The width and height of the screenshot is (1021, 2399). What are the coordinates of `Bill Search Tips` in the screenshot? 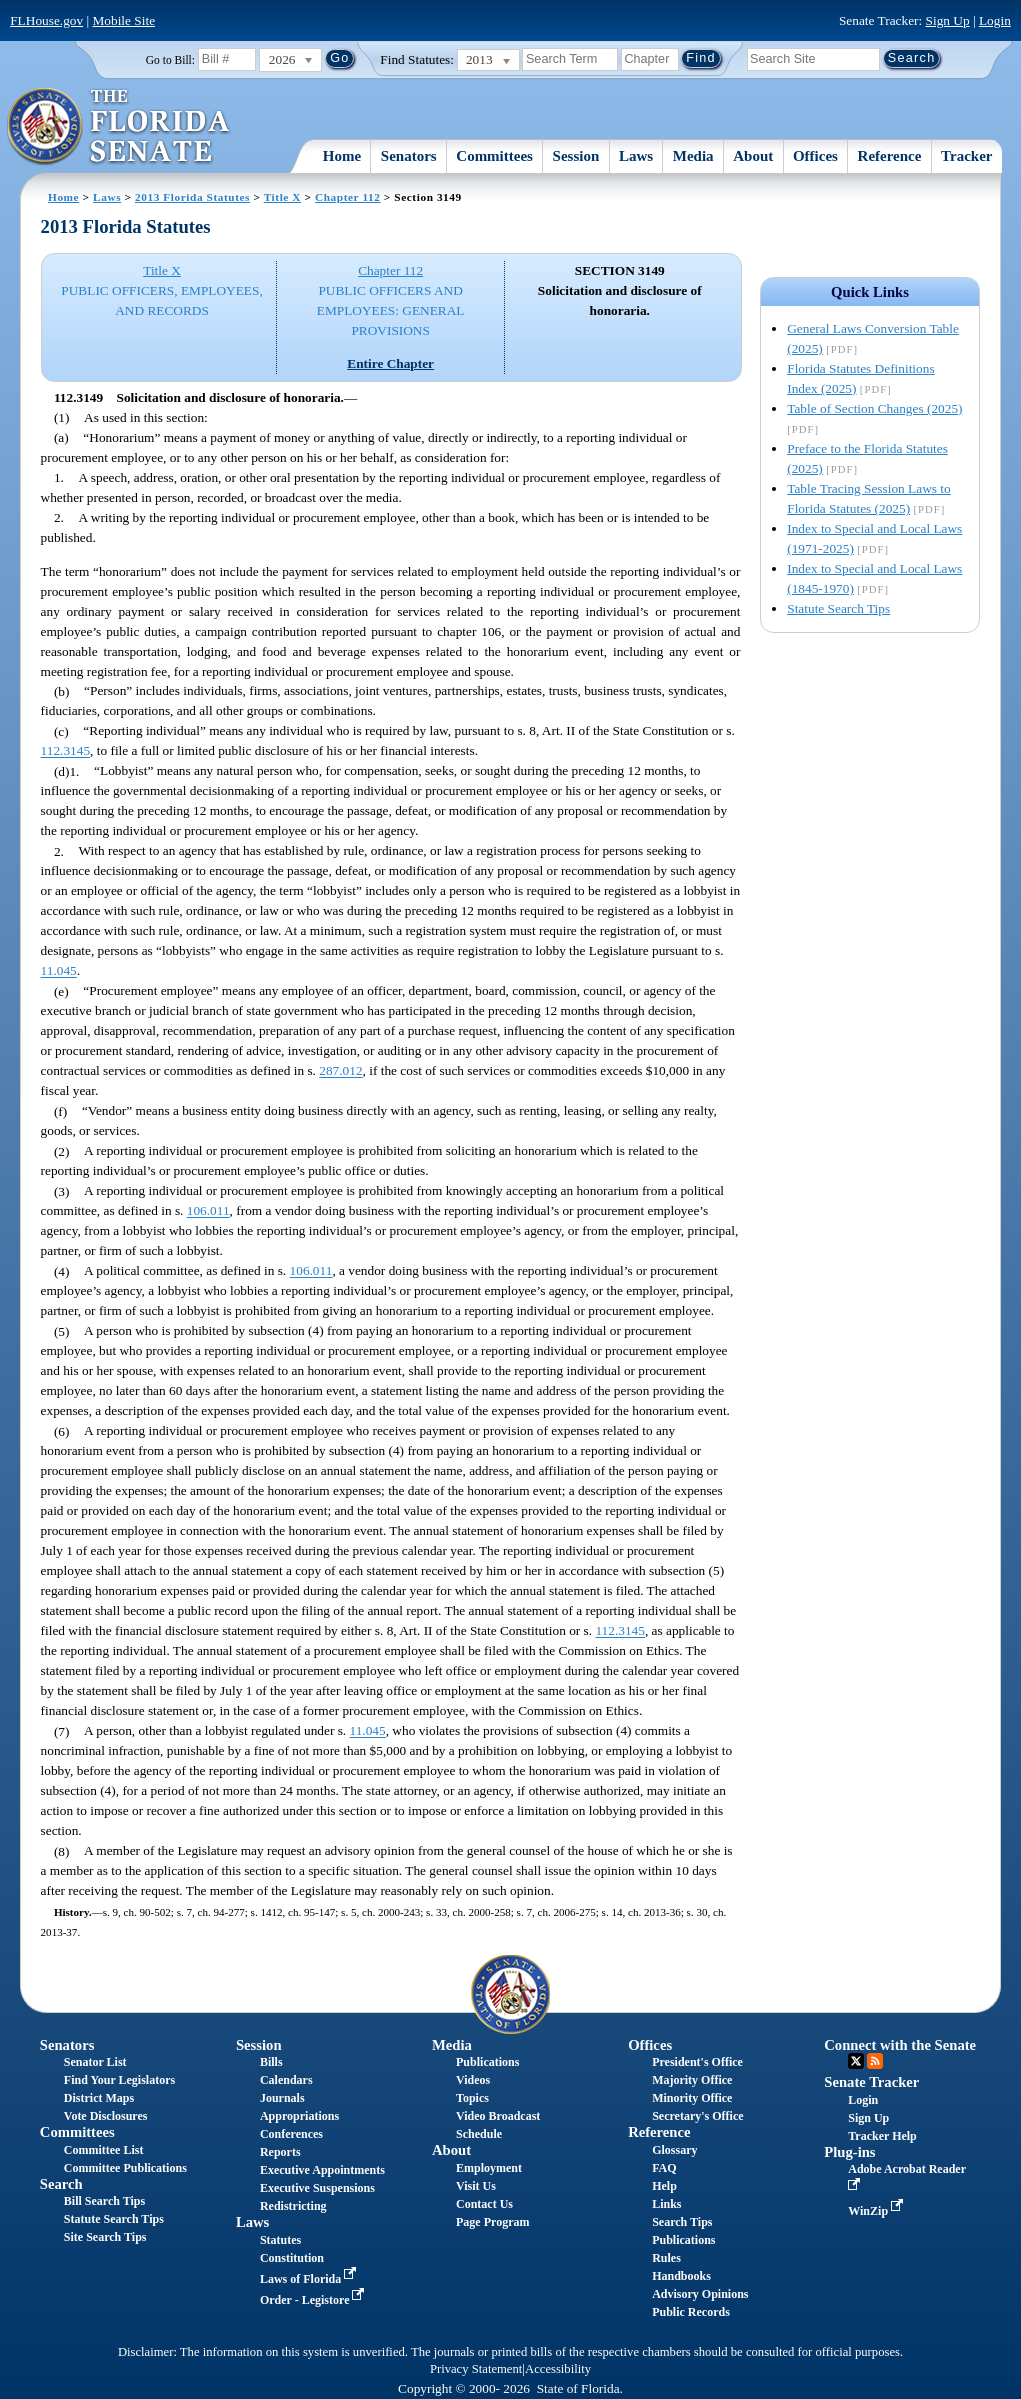 It's located at (104, 2201).